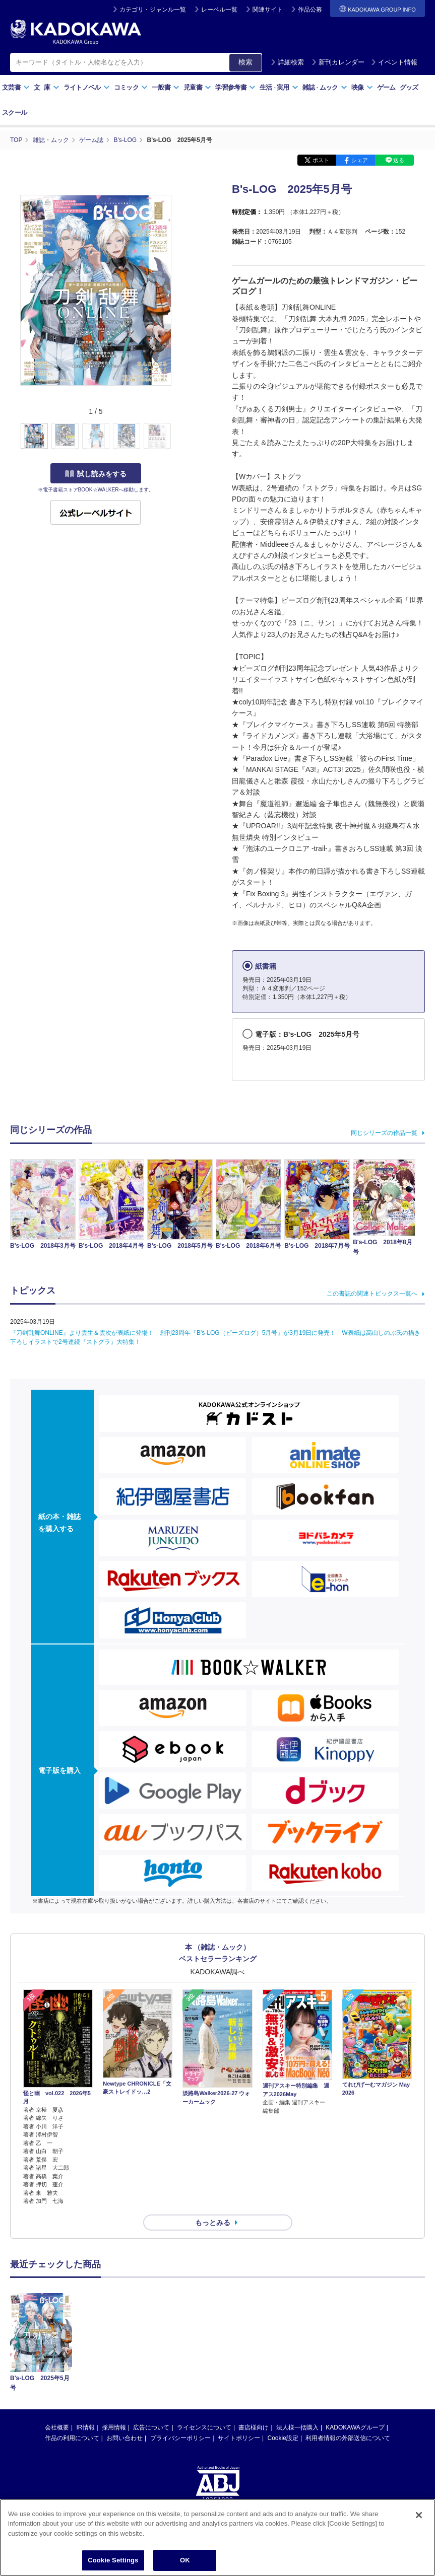 Image resolution: width=435 pixels, height=2576 pixels. What do you see at coordinates (57, 2348) in the screenshot?
I see `会社概要` at bounding box center [57, 2348].